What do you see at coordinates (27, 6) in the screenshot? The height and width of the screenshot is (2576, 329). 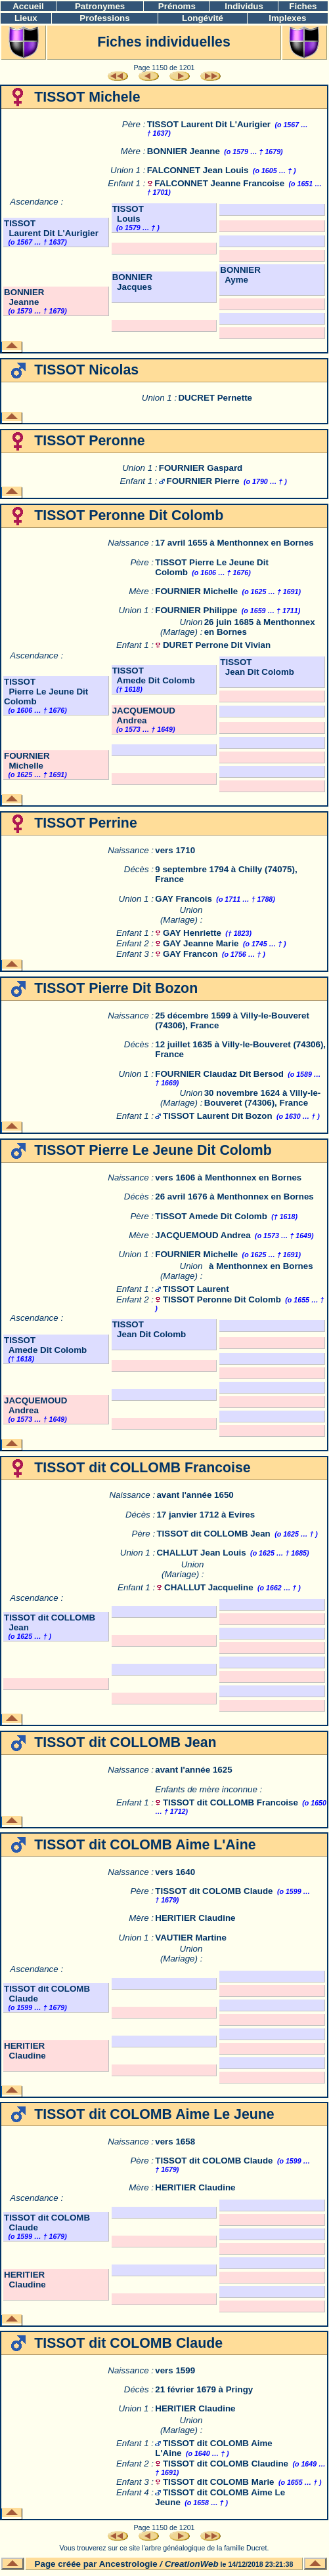 I see `Accueil` at bounding box center [27, 6].